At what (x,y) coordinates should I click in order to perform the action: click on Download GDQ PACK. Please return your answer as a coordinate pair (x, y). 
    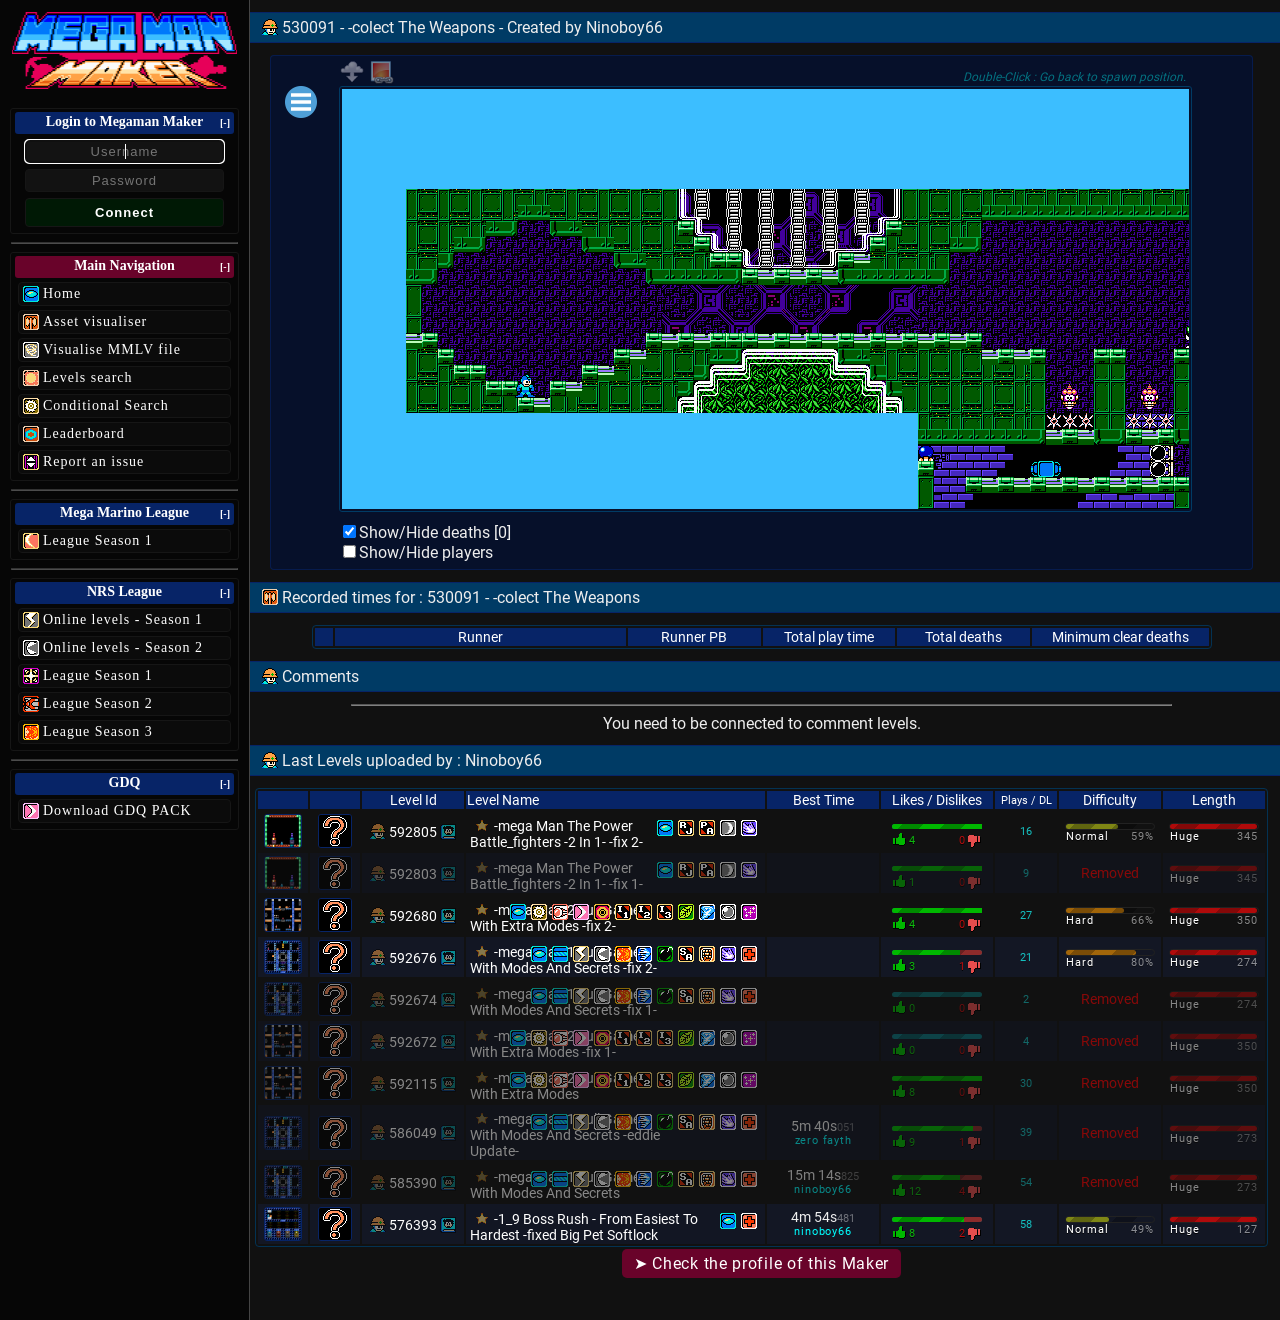
    Looking at the image, I should click on (117, 810).